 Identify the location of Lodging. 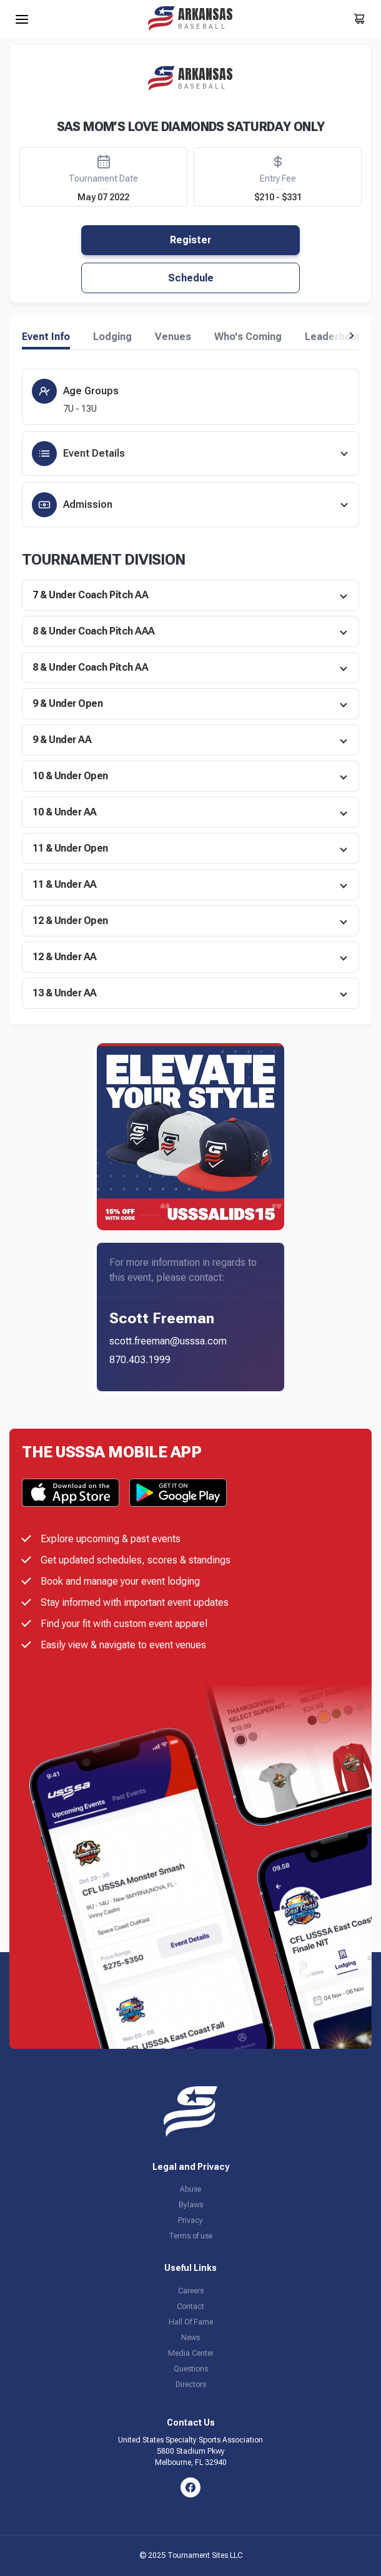
(112, 337).